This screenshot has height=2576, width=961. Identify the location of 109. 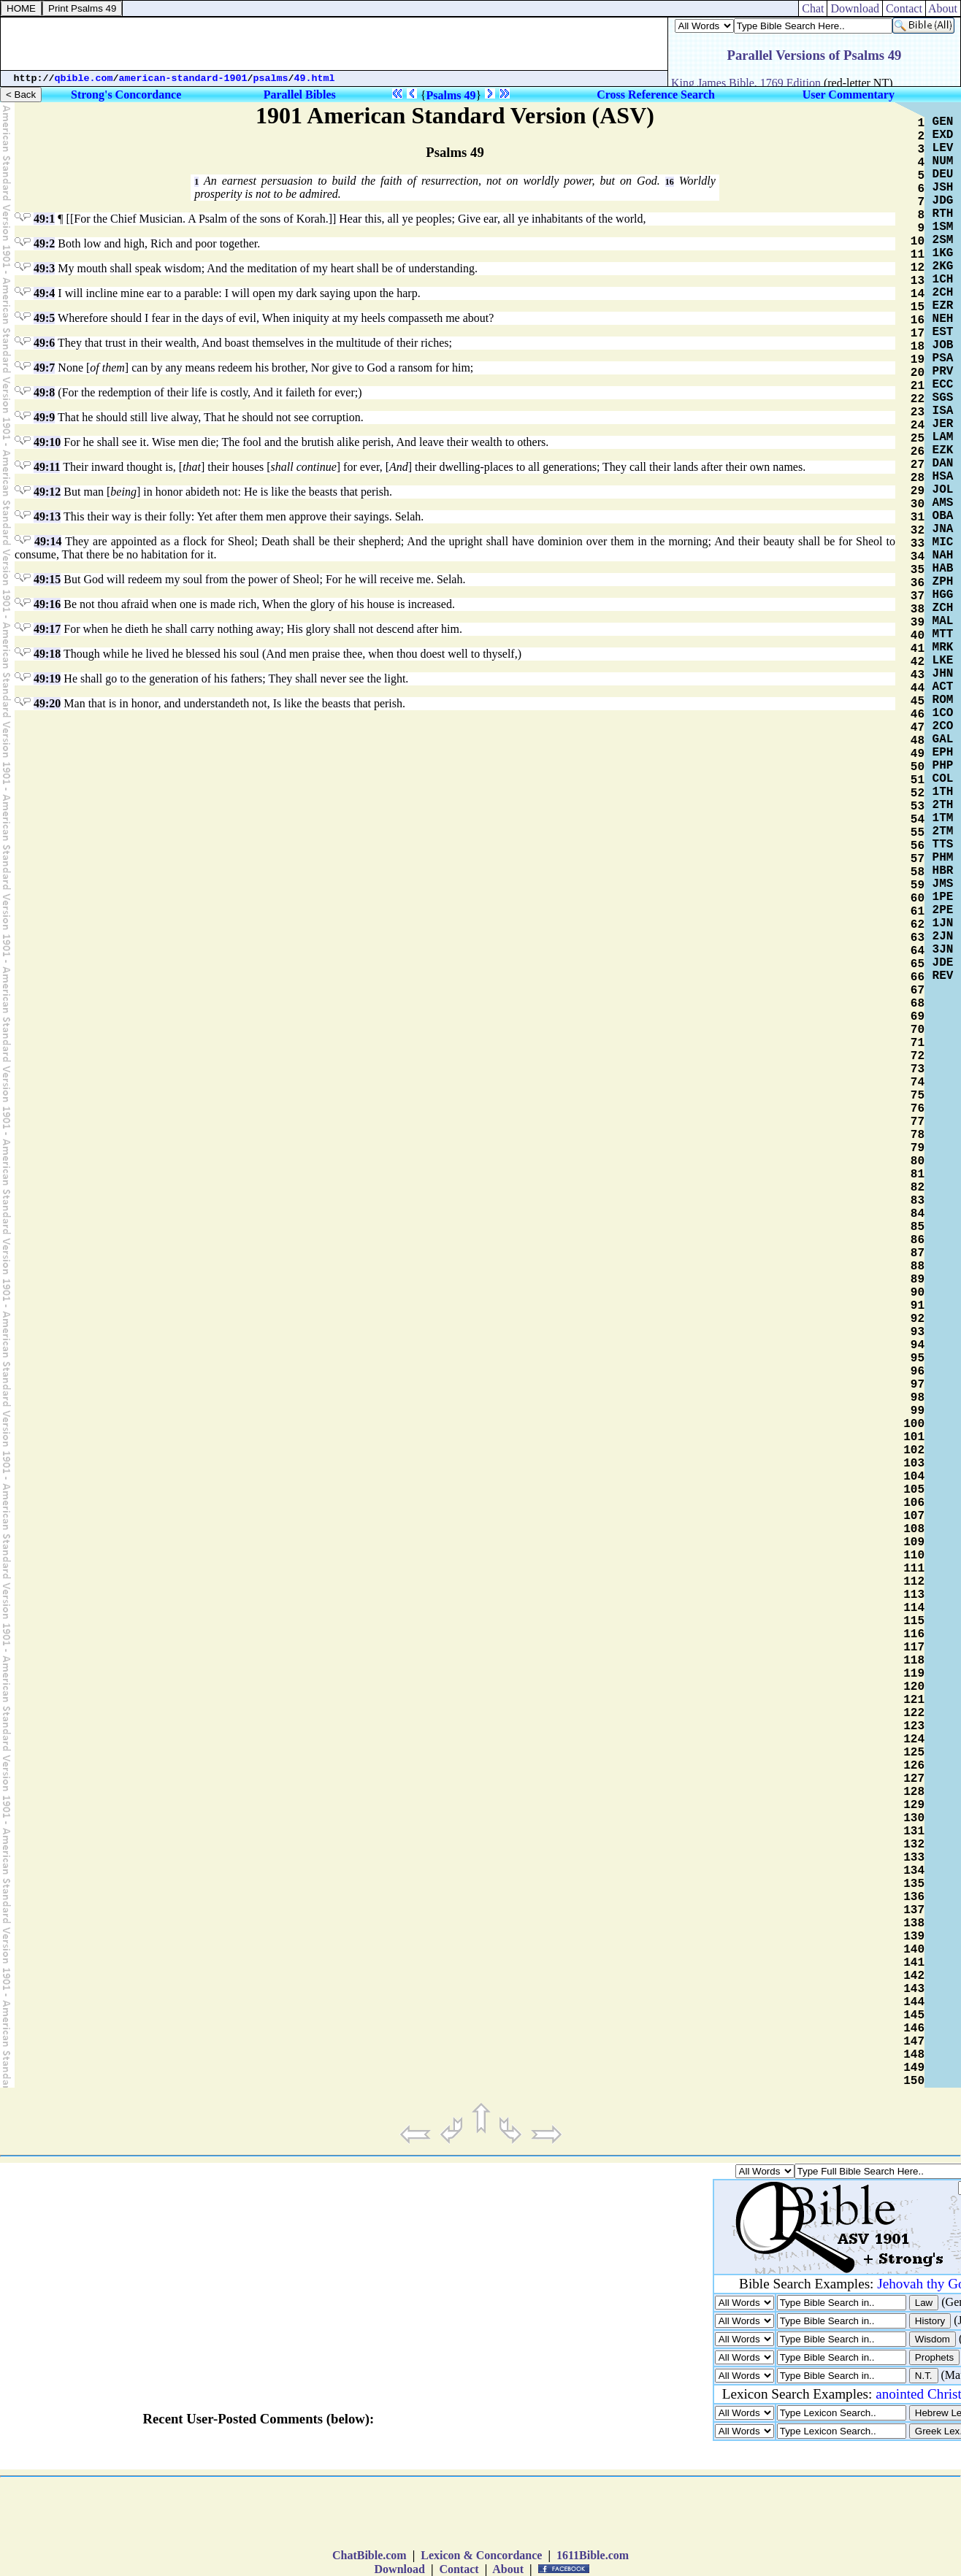
(913, 1542).